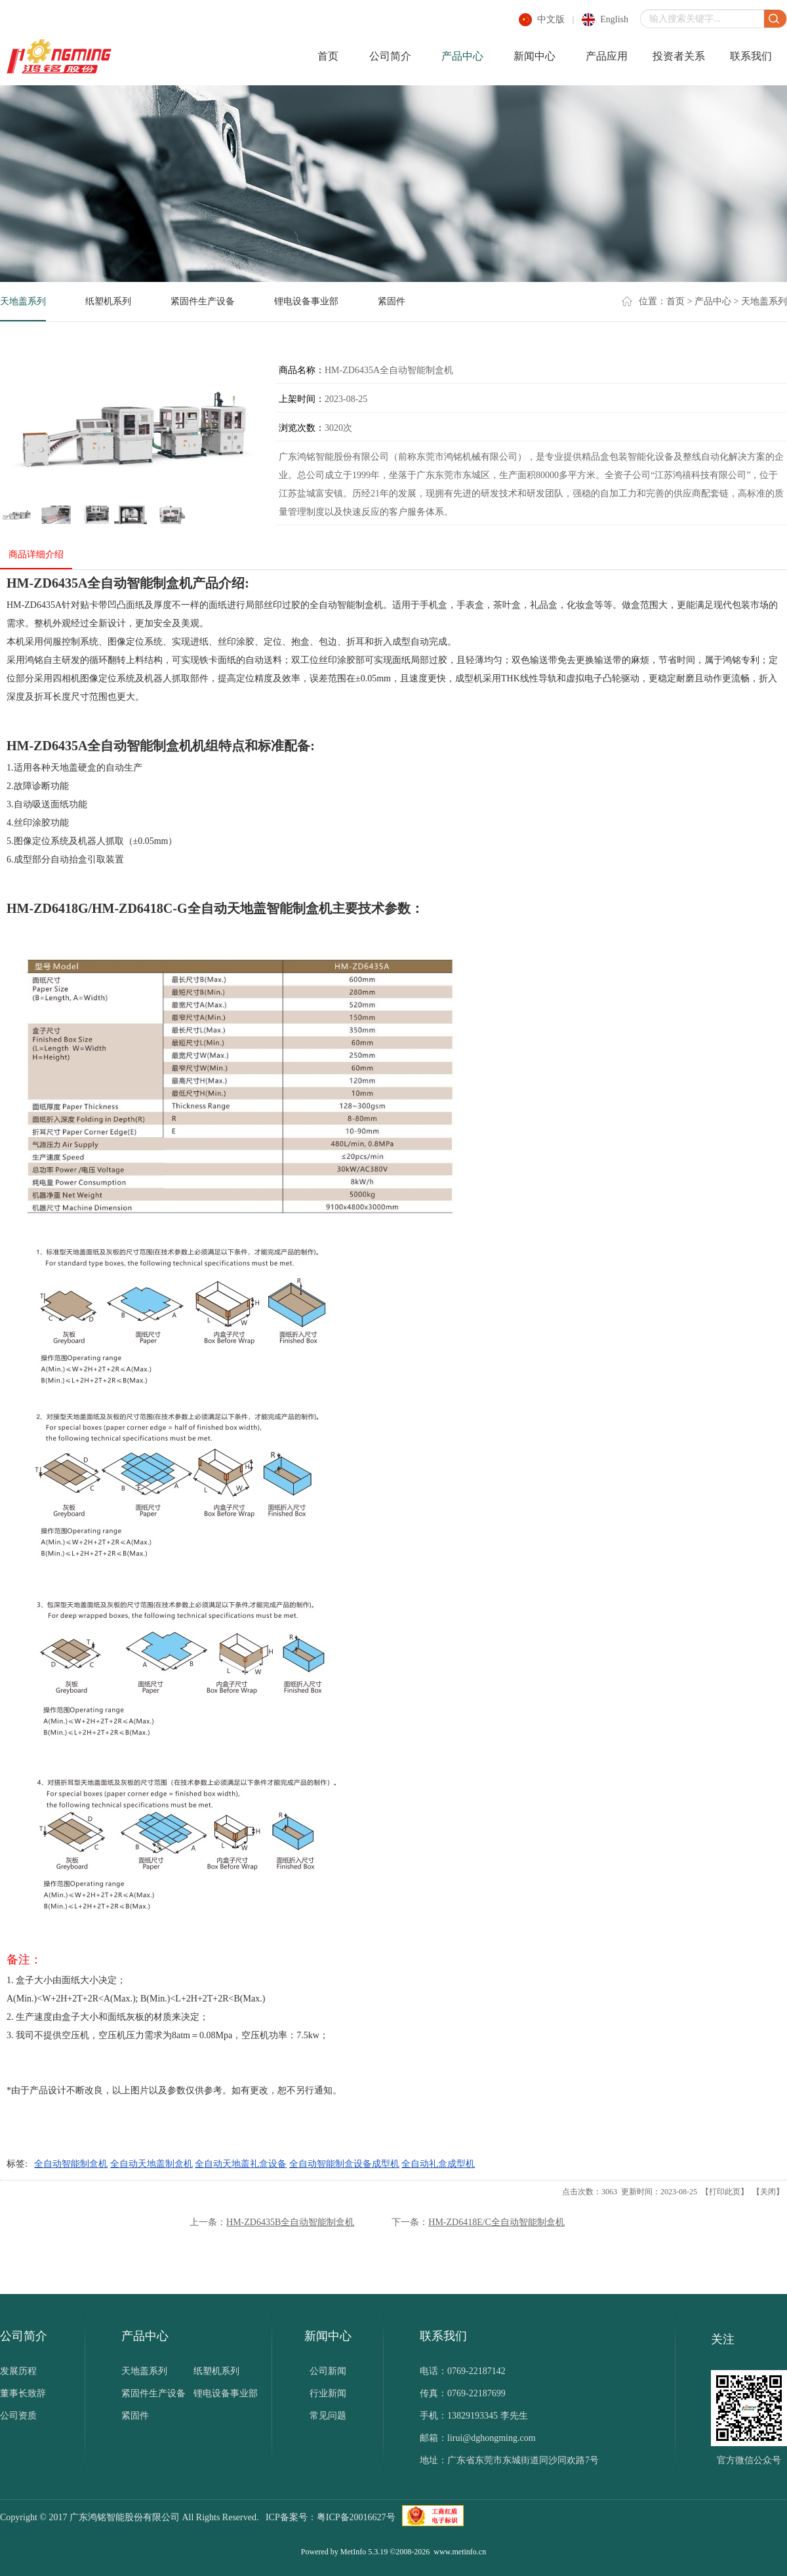 The height and width of the screenshot is (2576, 787). What do you see at coordinates (18, 2416) in the screenshot?
I see `公司资质` at bounding box center [18, 2416].